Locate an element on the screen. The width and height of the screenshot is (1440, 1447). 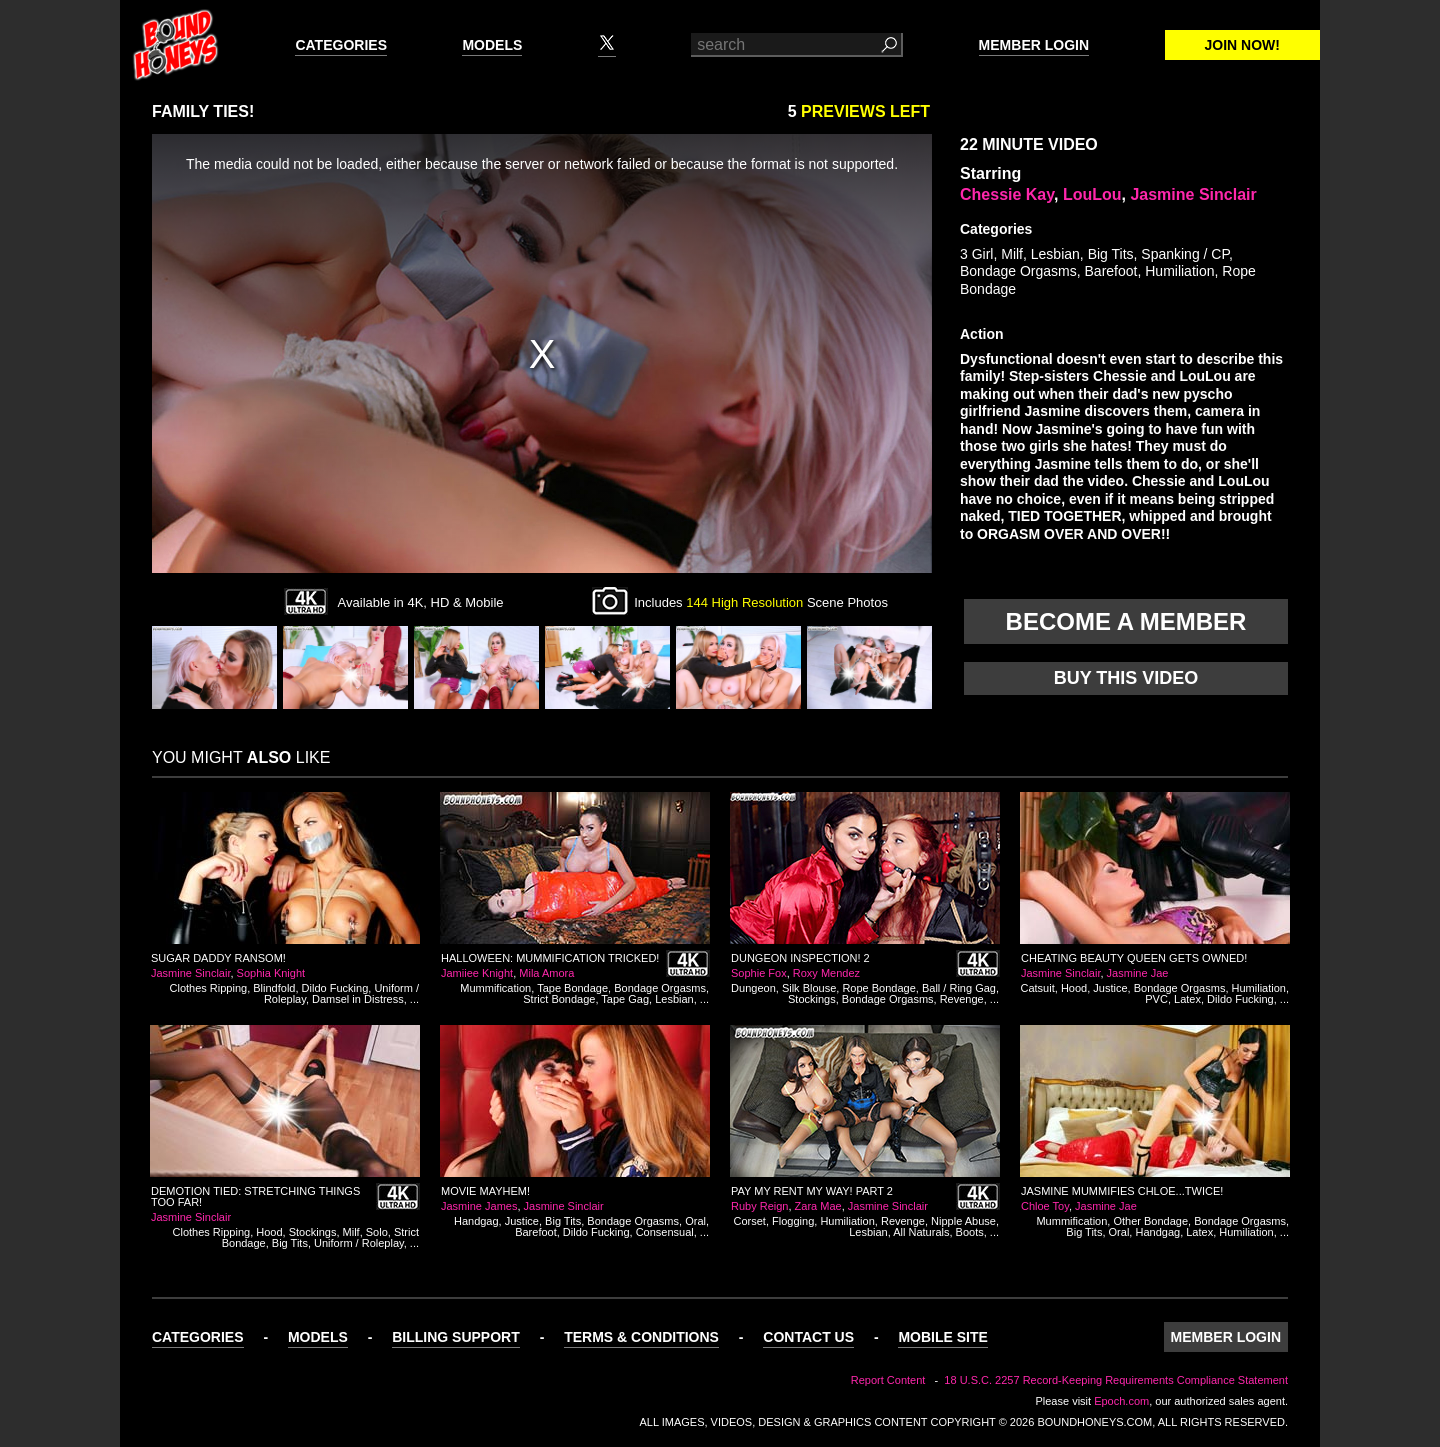
Bondage Orgasms is located at coordinates (1018, 271).